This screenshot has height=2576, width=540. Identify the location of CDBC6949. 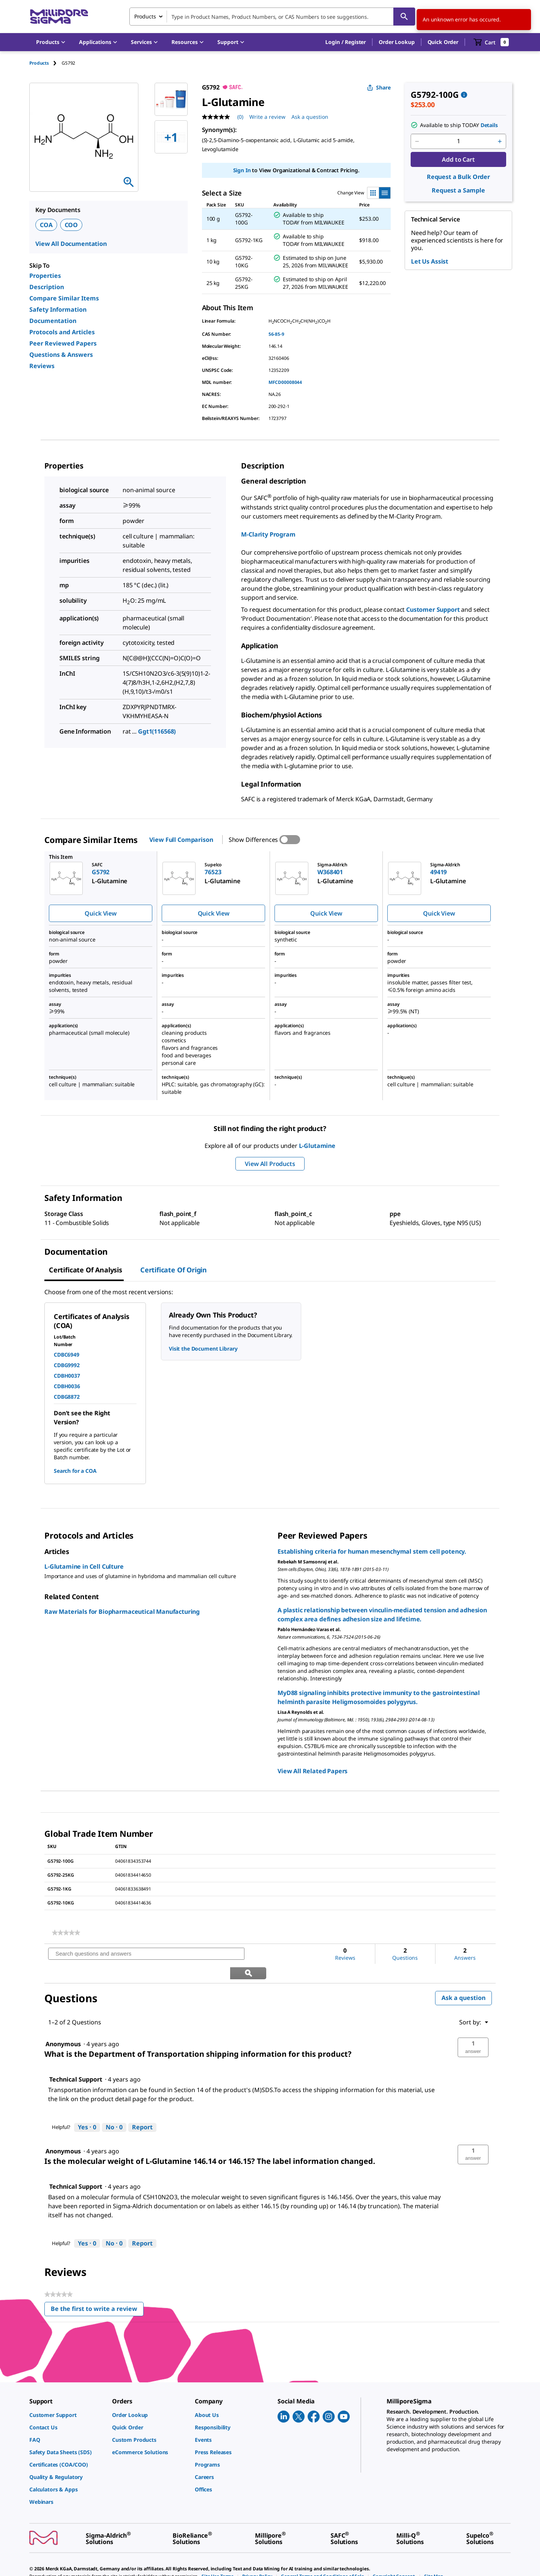
(66, 1354).